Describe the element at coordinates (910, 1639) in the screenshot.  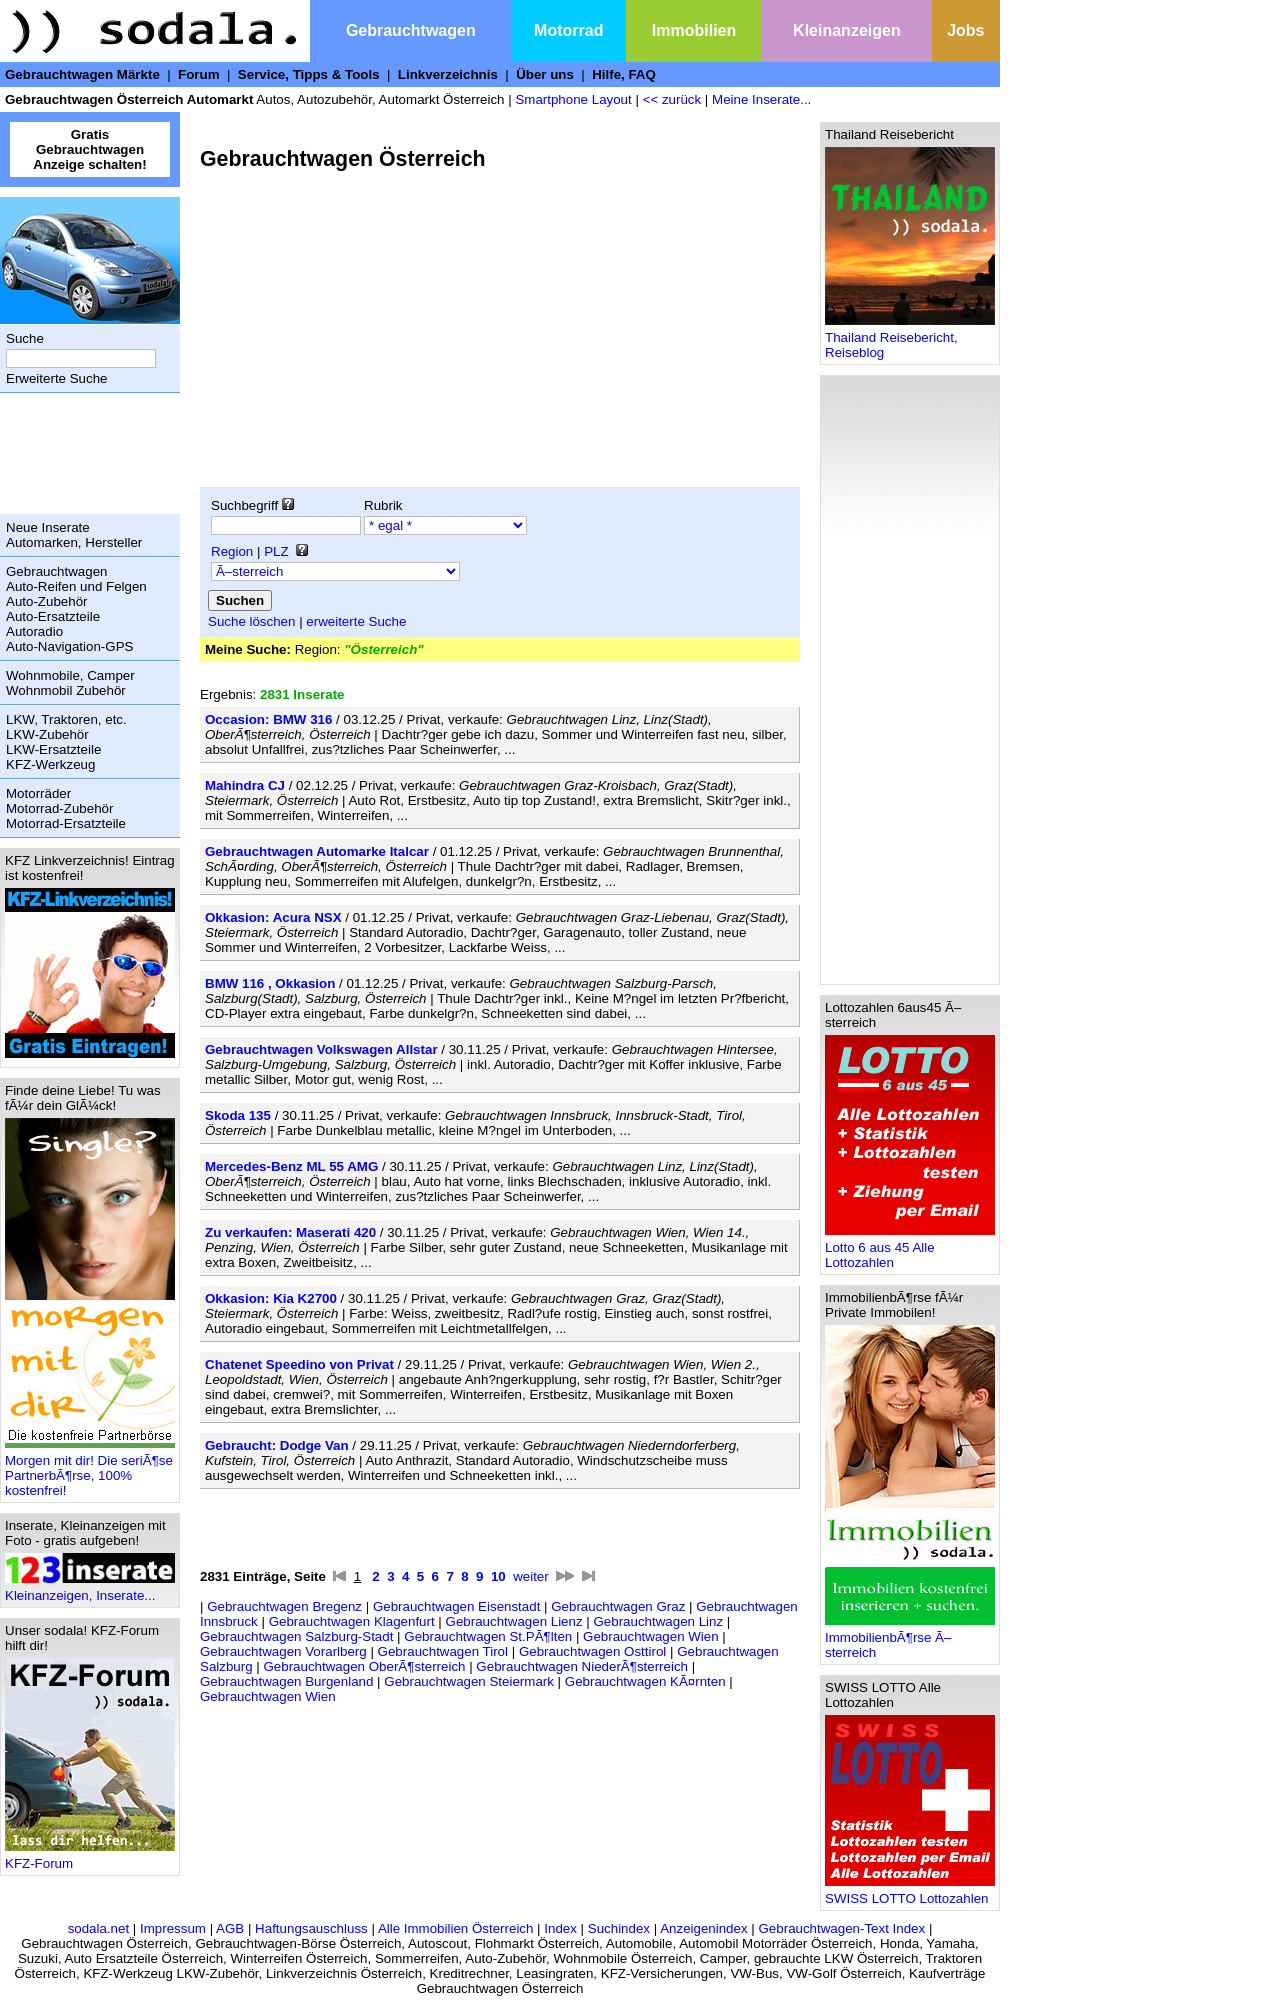
I see `ImmobilienbÃ¶rse Ã–sterreich` at that location.